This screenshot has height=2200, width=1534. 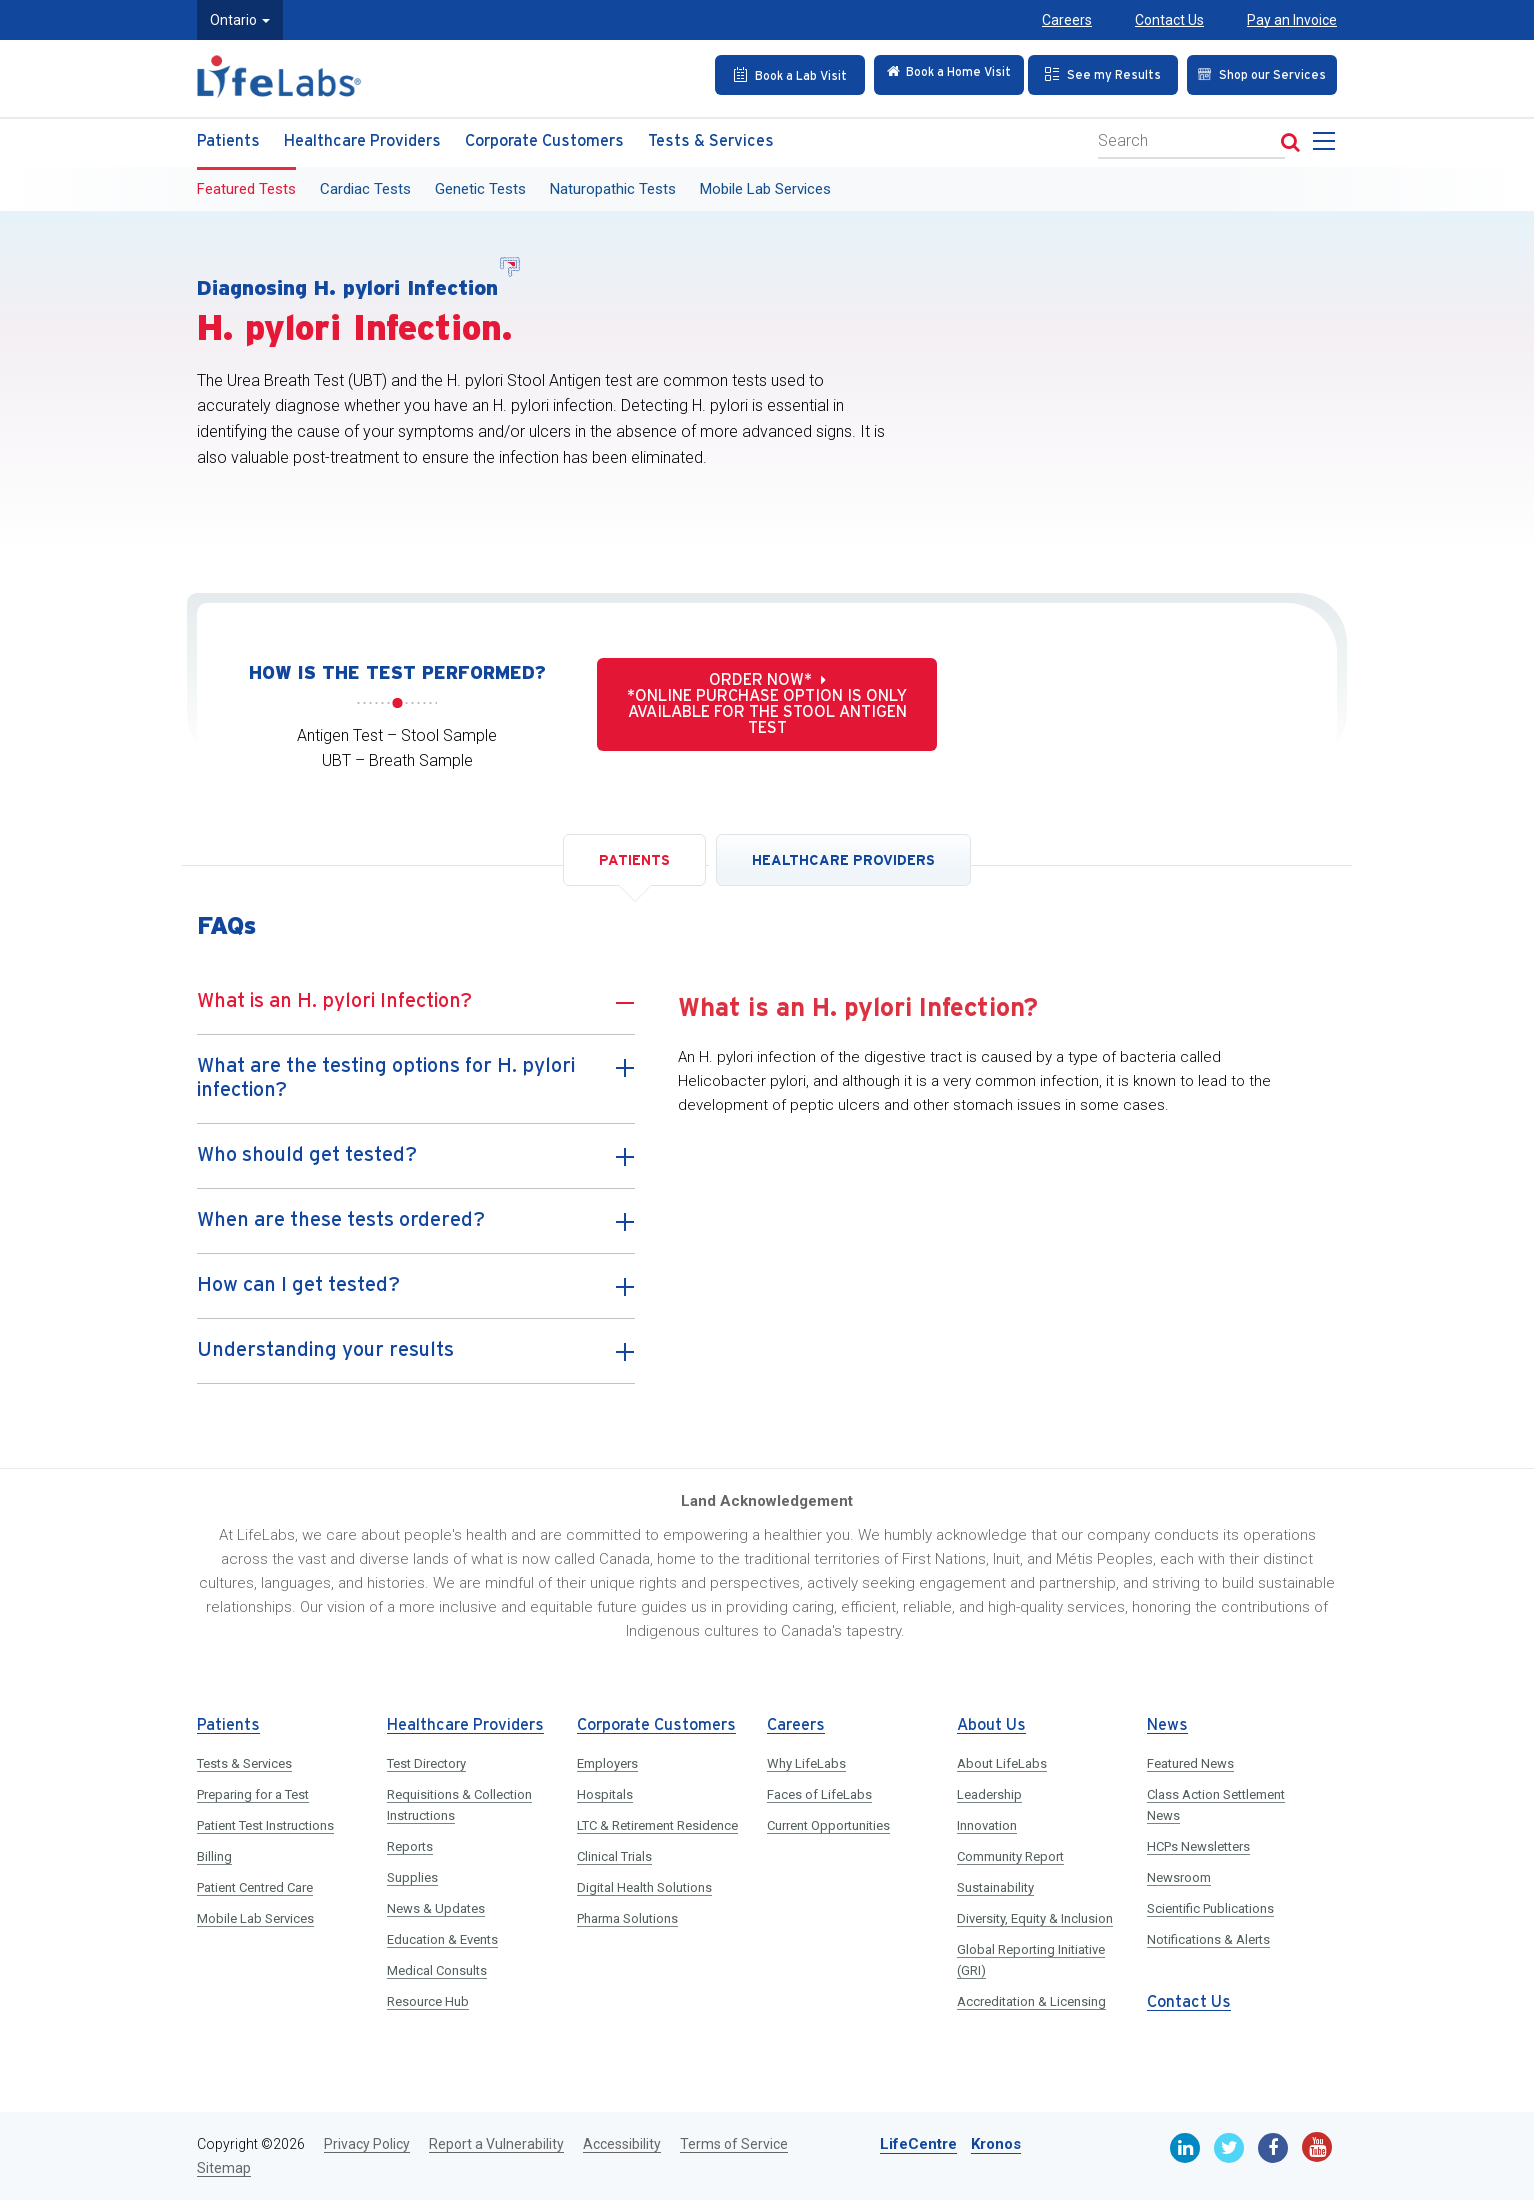 I want to click on Patients, so click(x=228, y=139).